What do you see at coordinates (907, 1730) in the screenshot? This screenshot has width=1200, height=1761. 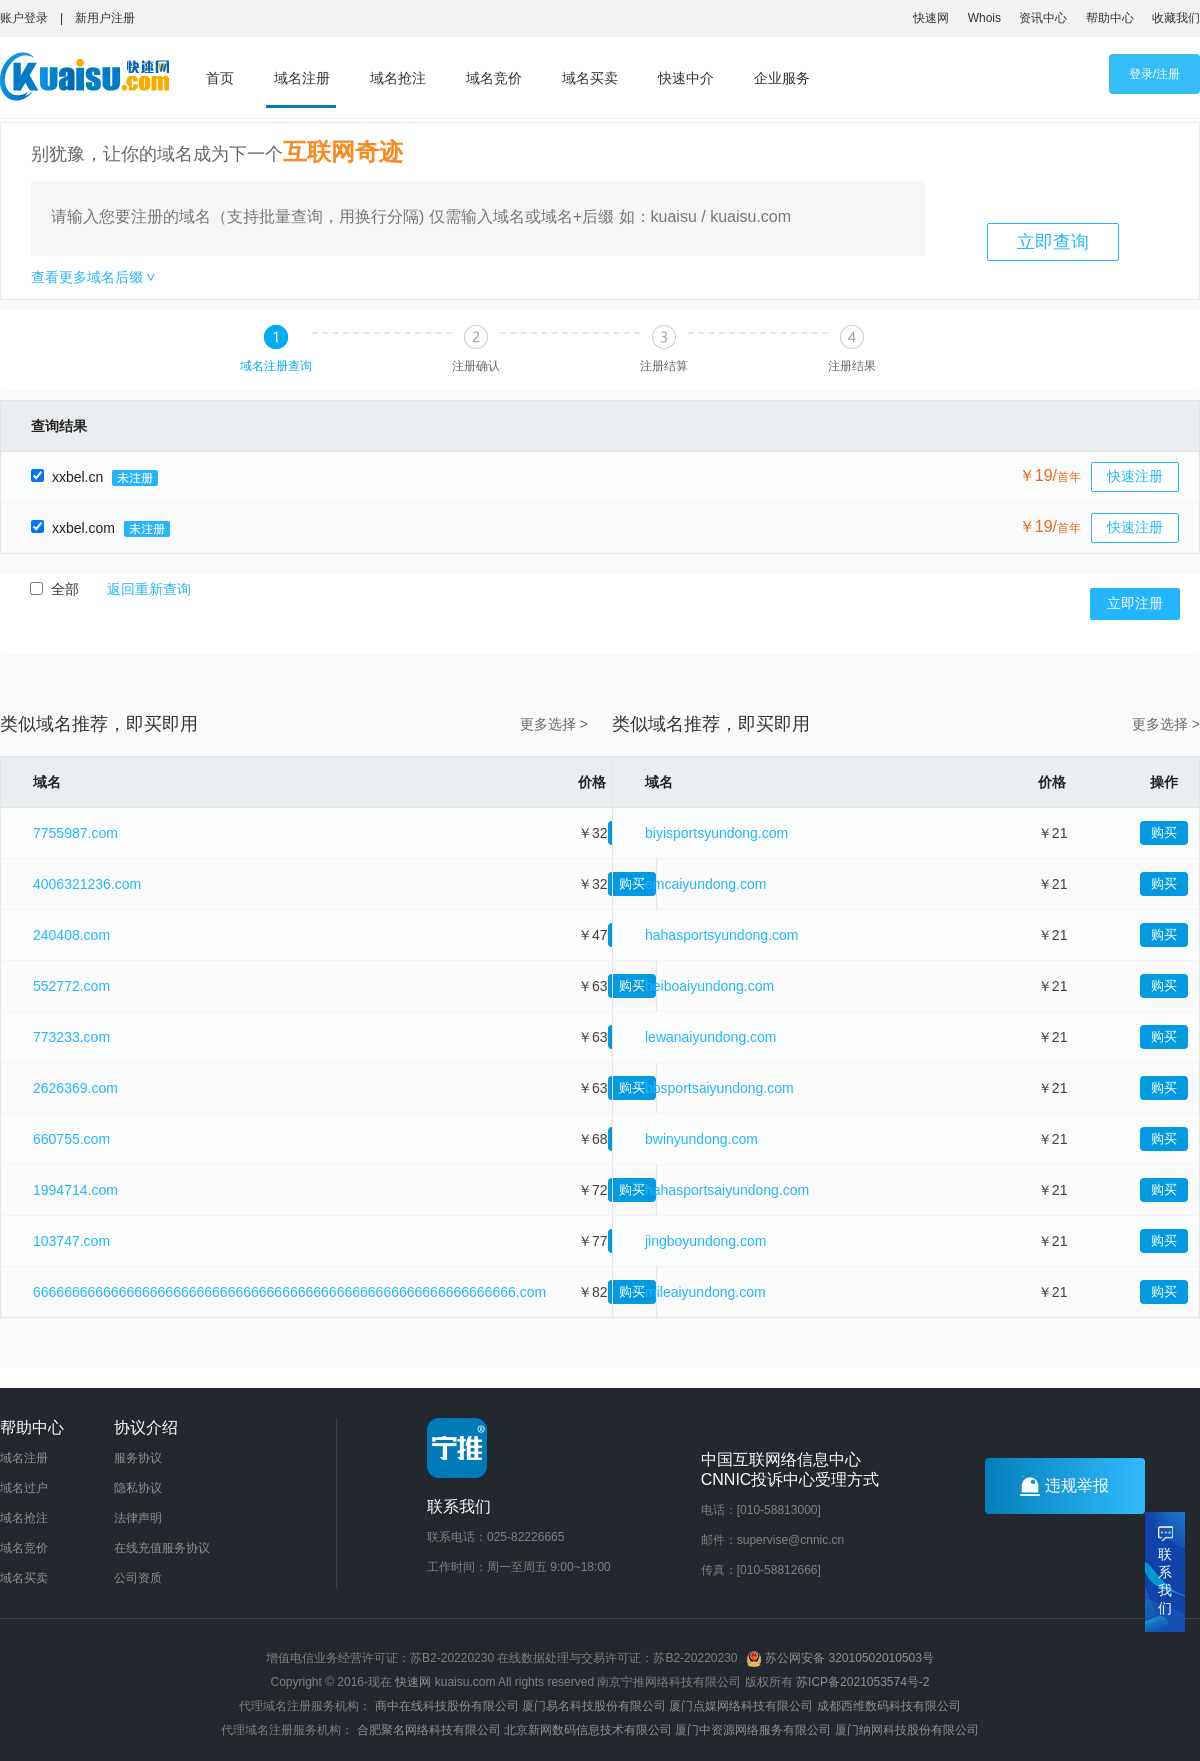 I see `厦门纳网科技股份有限公司` at bounding box center [907, 1730].